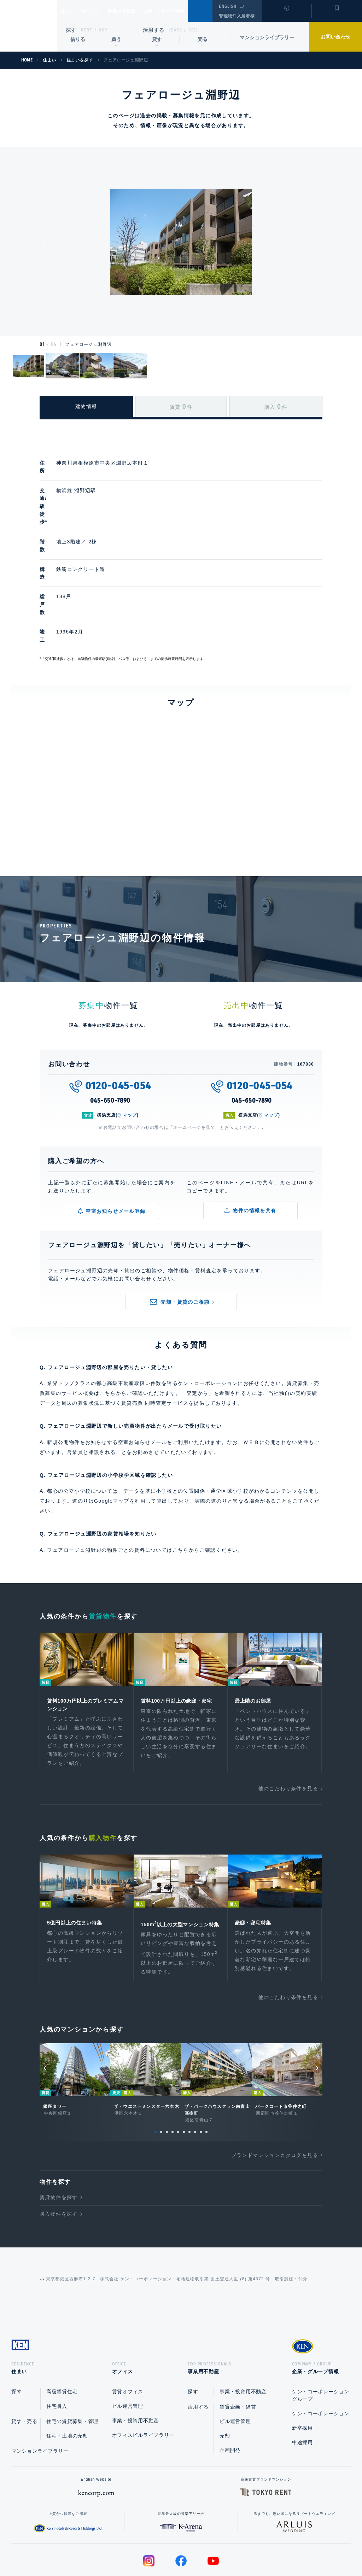 The width and height of the screenshot is (362, 2576). Describe the element at coordinates (237, 15) in the screenshot. I see `管理物件入居者様` at that location.